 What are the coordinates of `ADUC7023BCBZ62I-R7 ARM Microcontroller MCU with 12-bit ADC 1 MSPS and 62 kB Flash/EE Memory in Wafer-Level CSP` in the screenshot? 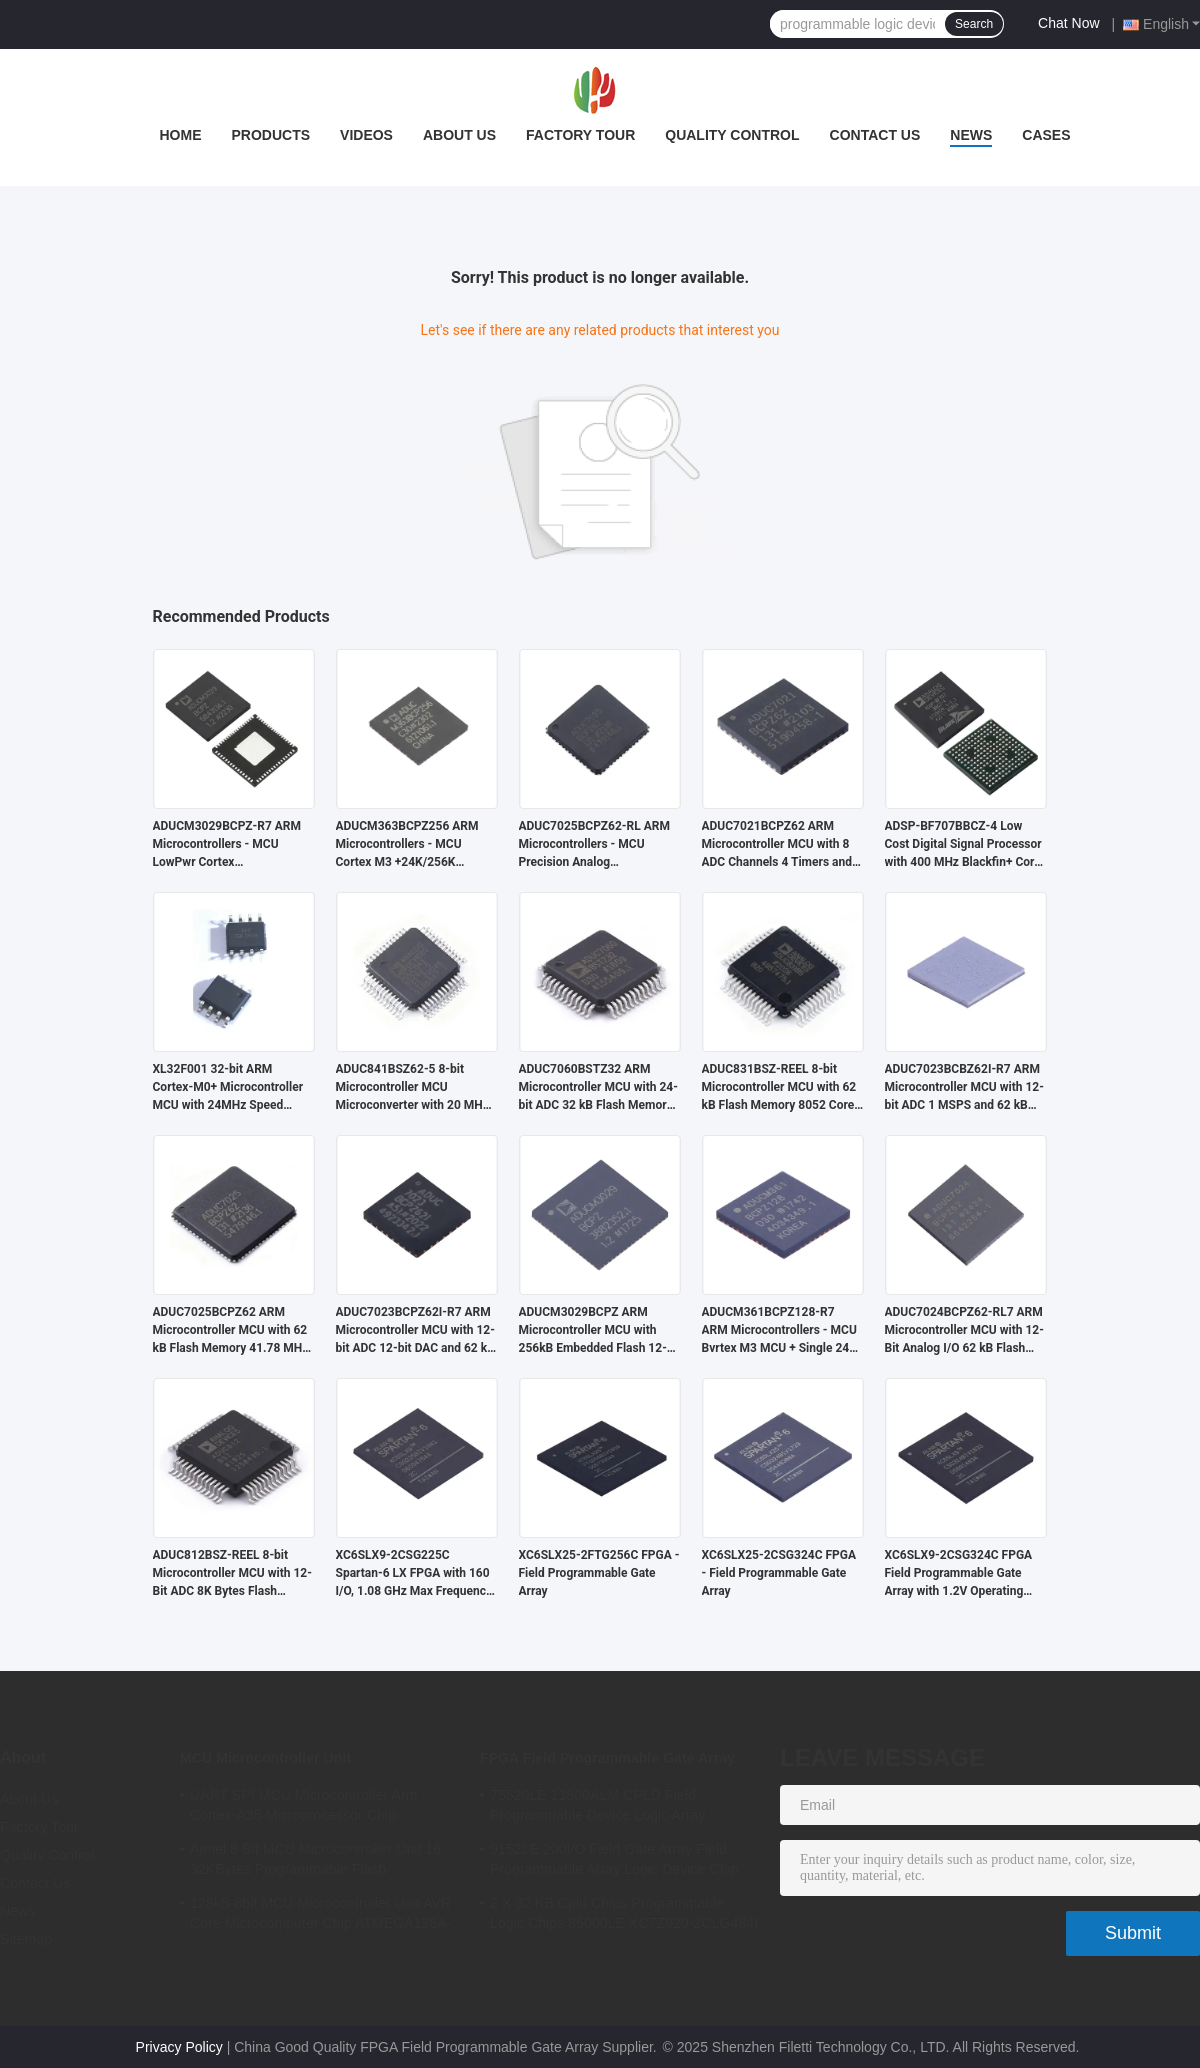 It's located at (964, 1088).